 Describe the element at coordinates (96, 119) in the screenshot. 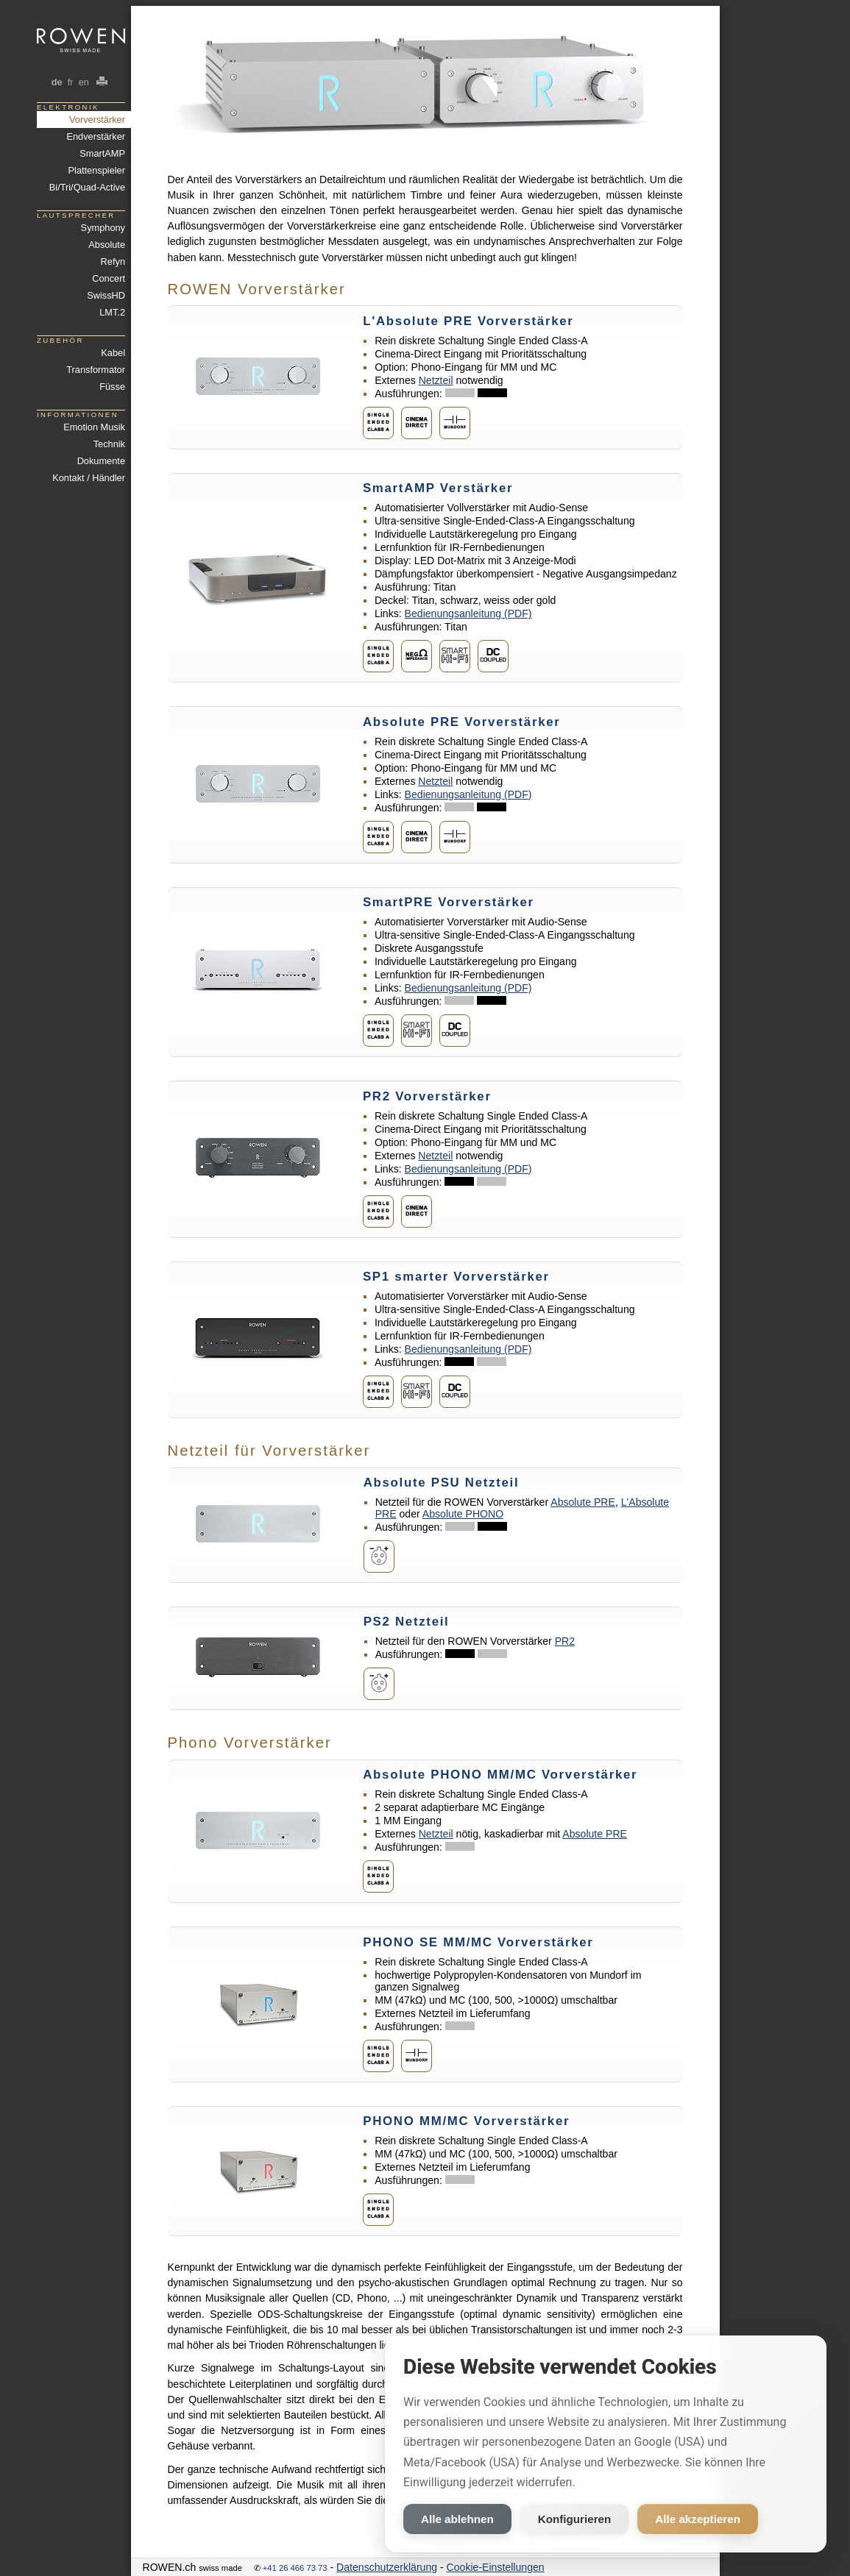

I see `Vorverstärker` at that location.